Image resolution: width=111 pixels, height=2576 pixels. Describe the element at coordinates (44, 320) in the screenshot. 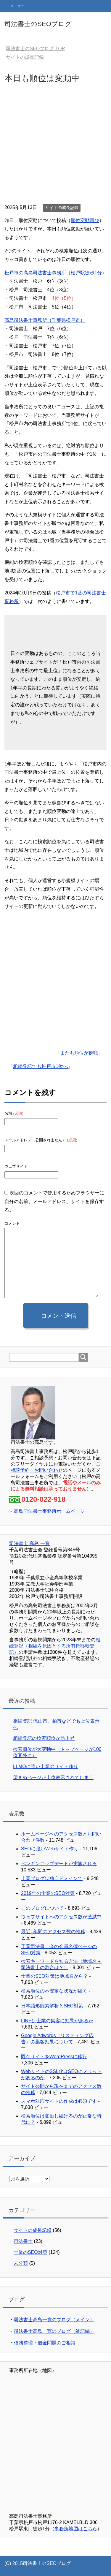

I see `高島司法書士事務所（千葉県松戸市）` at that location.